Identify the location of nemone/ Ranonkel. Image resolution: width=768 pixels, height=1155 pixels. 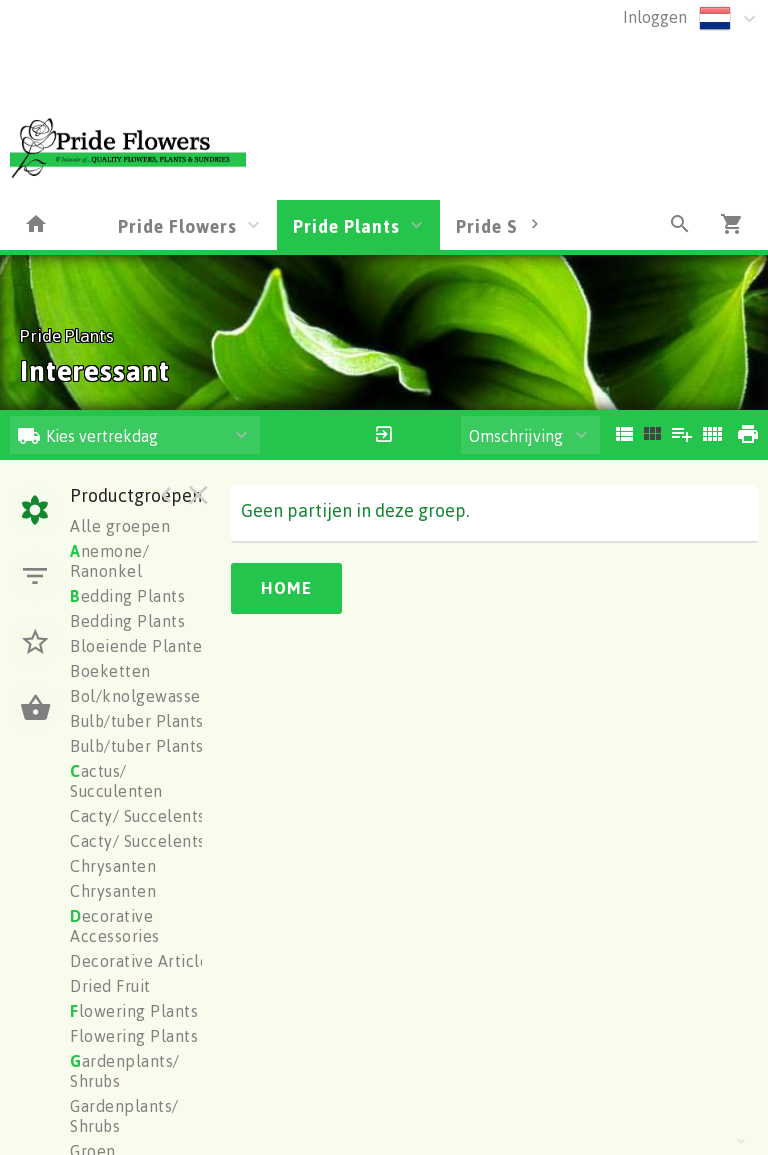
(109, 561).